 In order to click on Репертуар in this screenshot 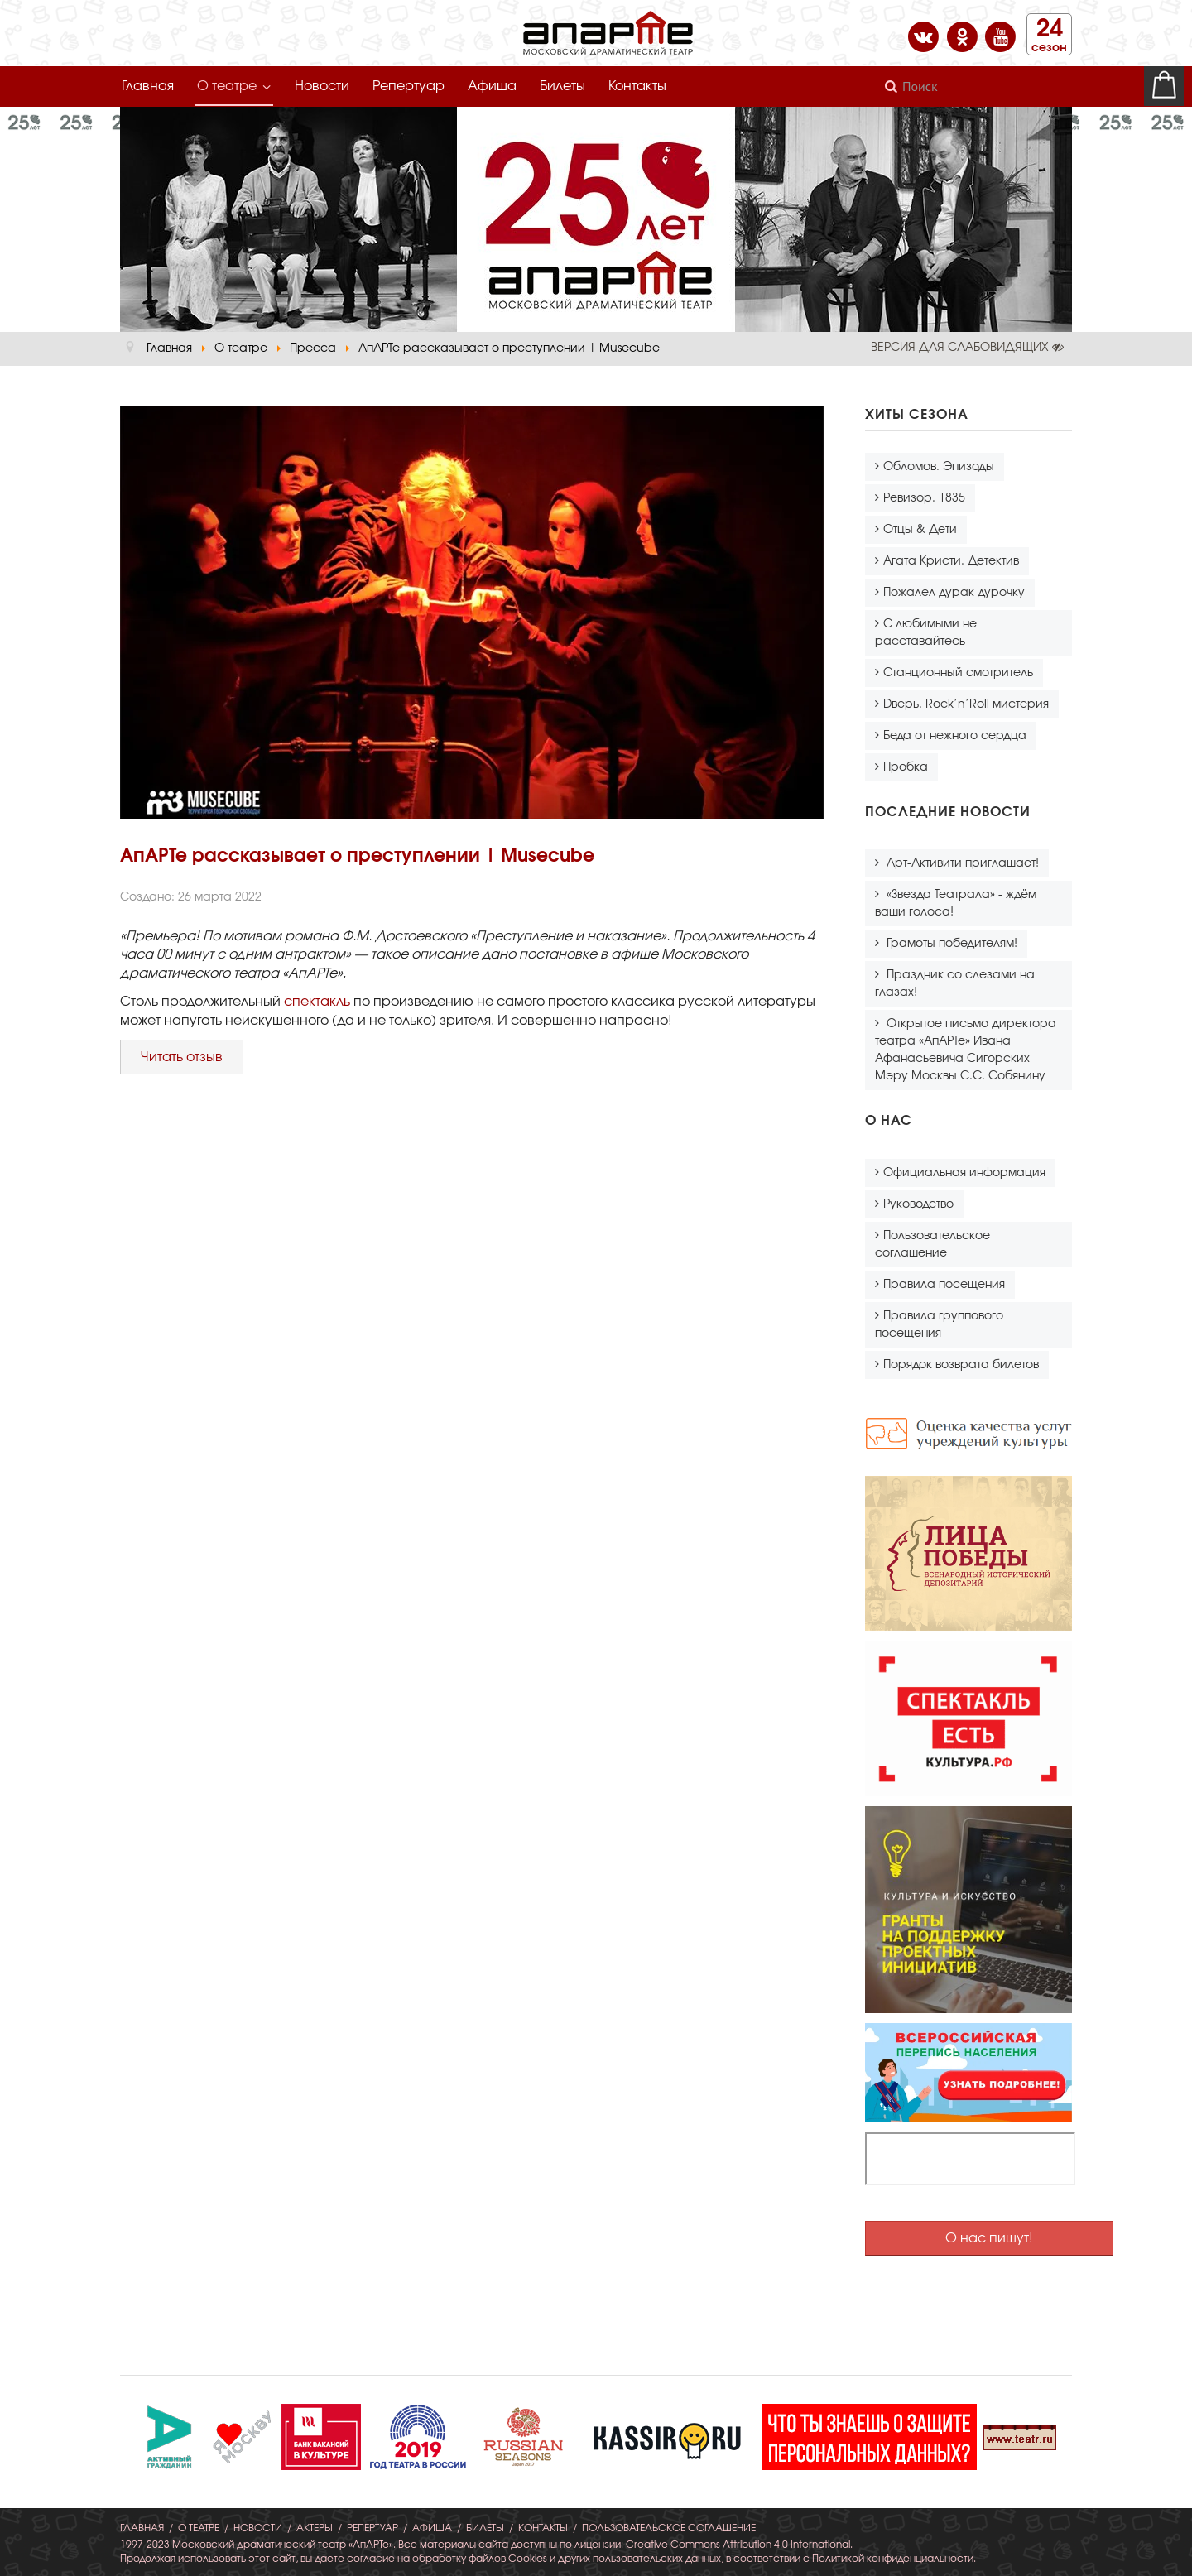, I will do `click(408, 86)`.